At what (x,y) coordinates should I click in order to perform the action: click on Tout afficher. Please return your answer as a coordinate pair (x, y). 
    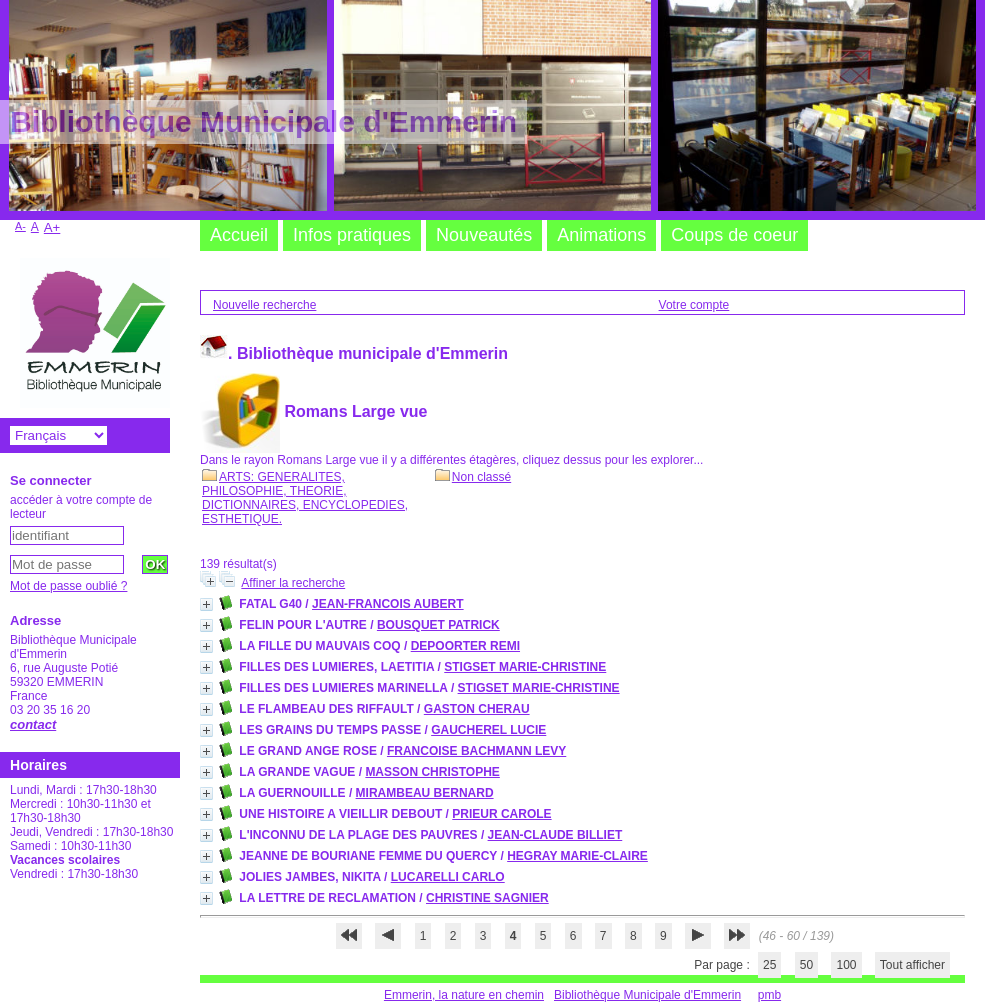
    Looking at the image, I should click on (912, 965).